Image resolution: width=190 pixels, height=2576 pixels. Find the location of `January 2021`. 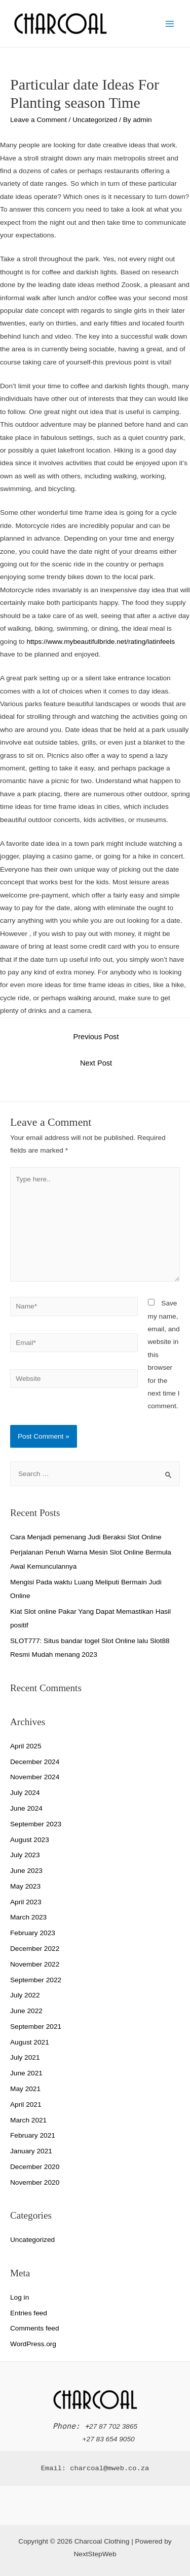

January 2021 is located at coordinates (31, 2151).